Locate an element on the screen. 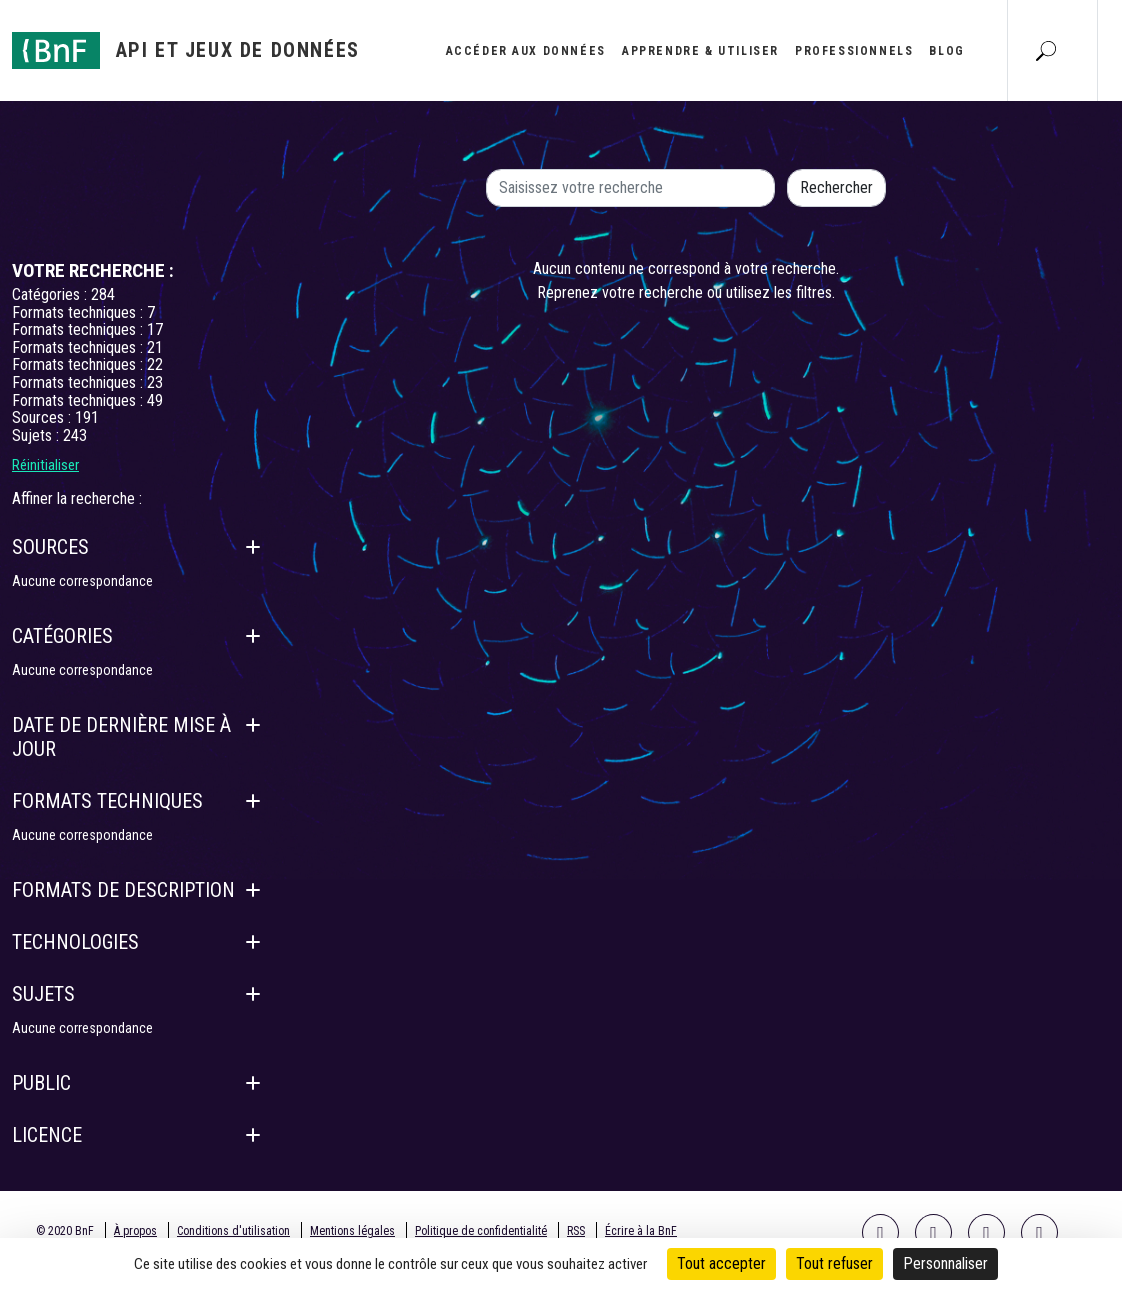 This screenshot has width=1122, height=1290. Politique de confidentialité is located at coordinates (481, 1231).